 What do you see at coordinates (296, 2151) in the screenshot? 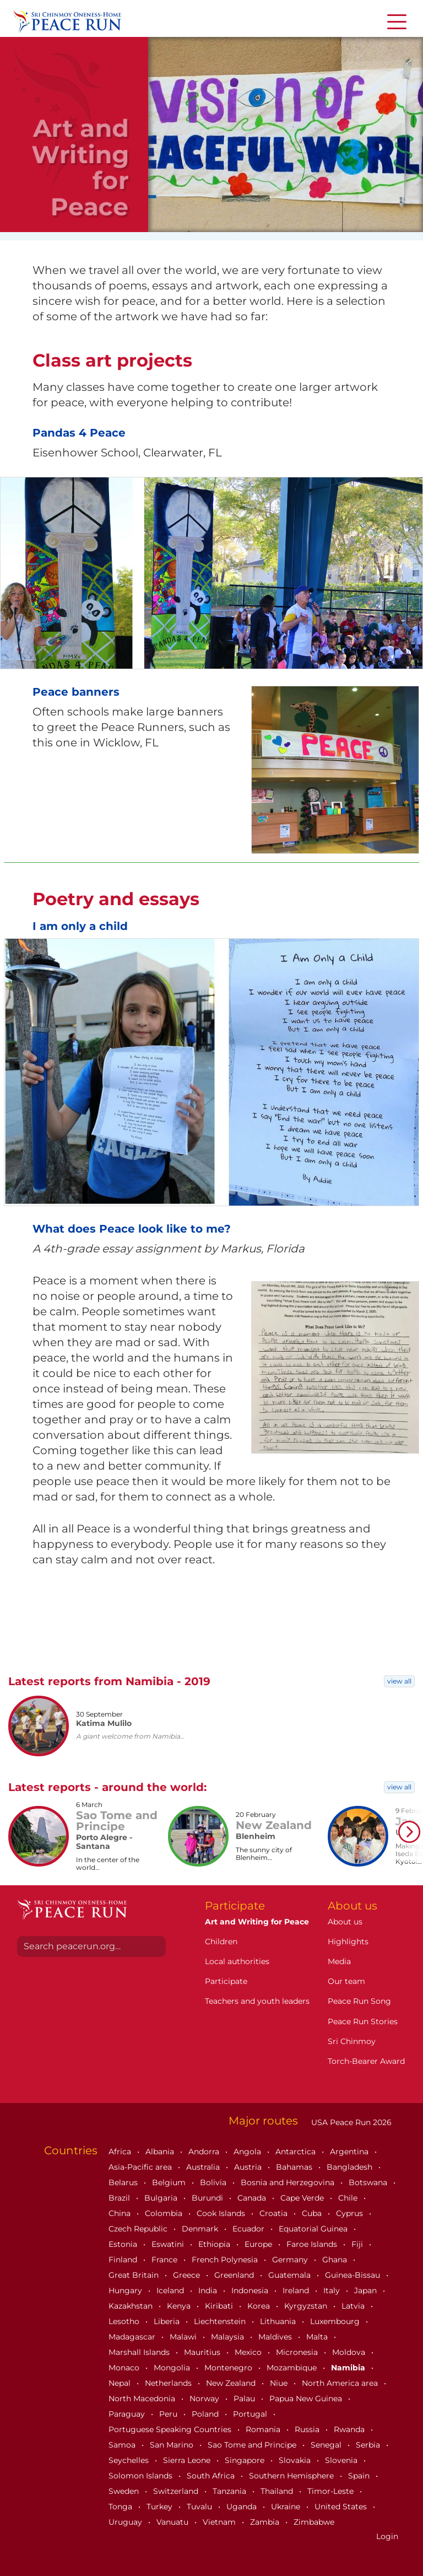
I see `Antarctica` at bounding box center [296, 2151].